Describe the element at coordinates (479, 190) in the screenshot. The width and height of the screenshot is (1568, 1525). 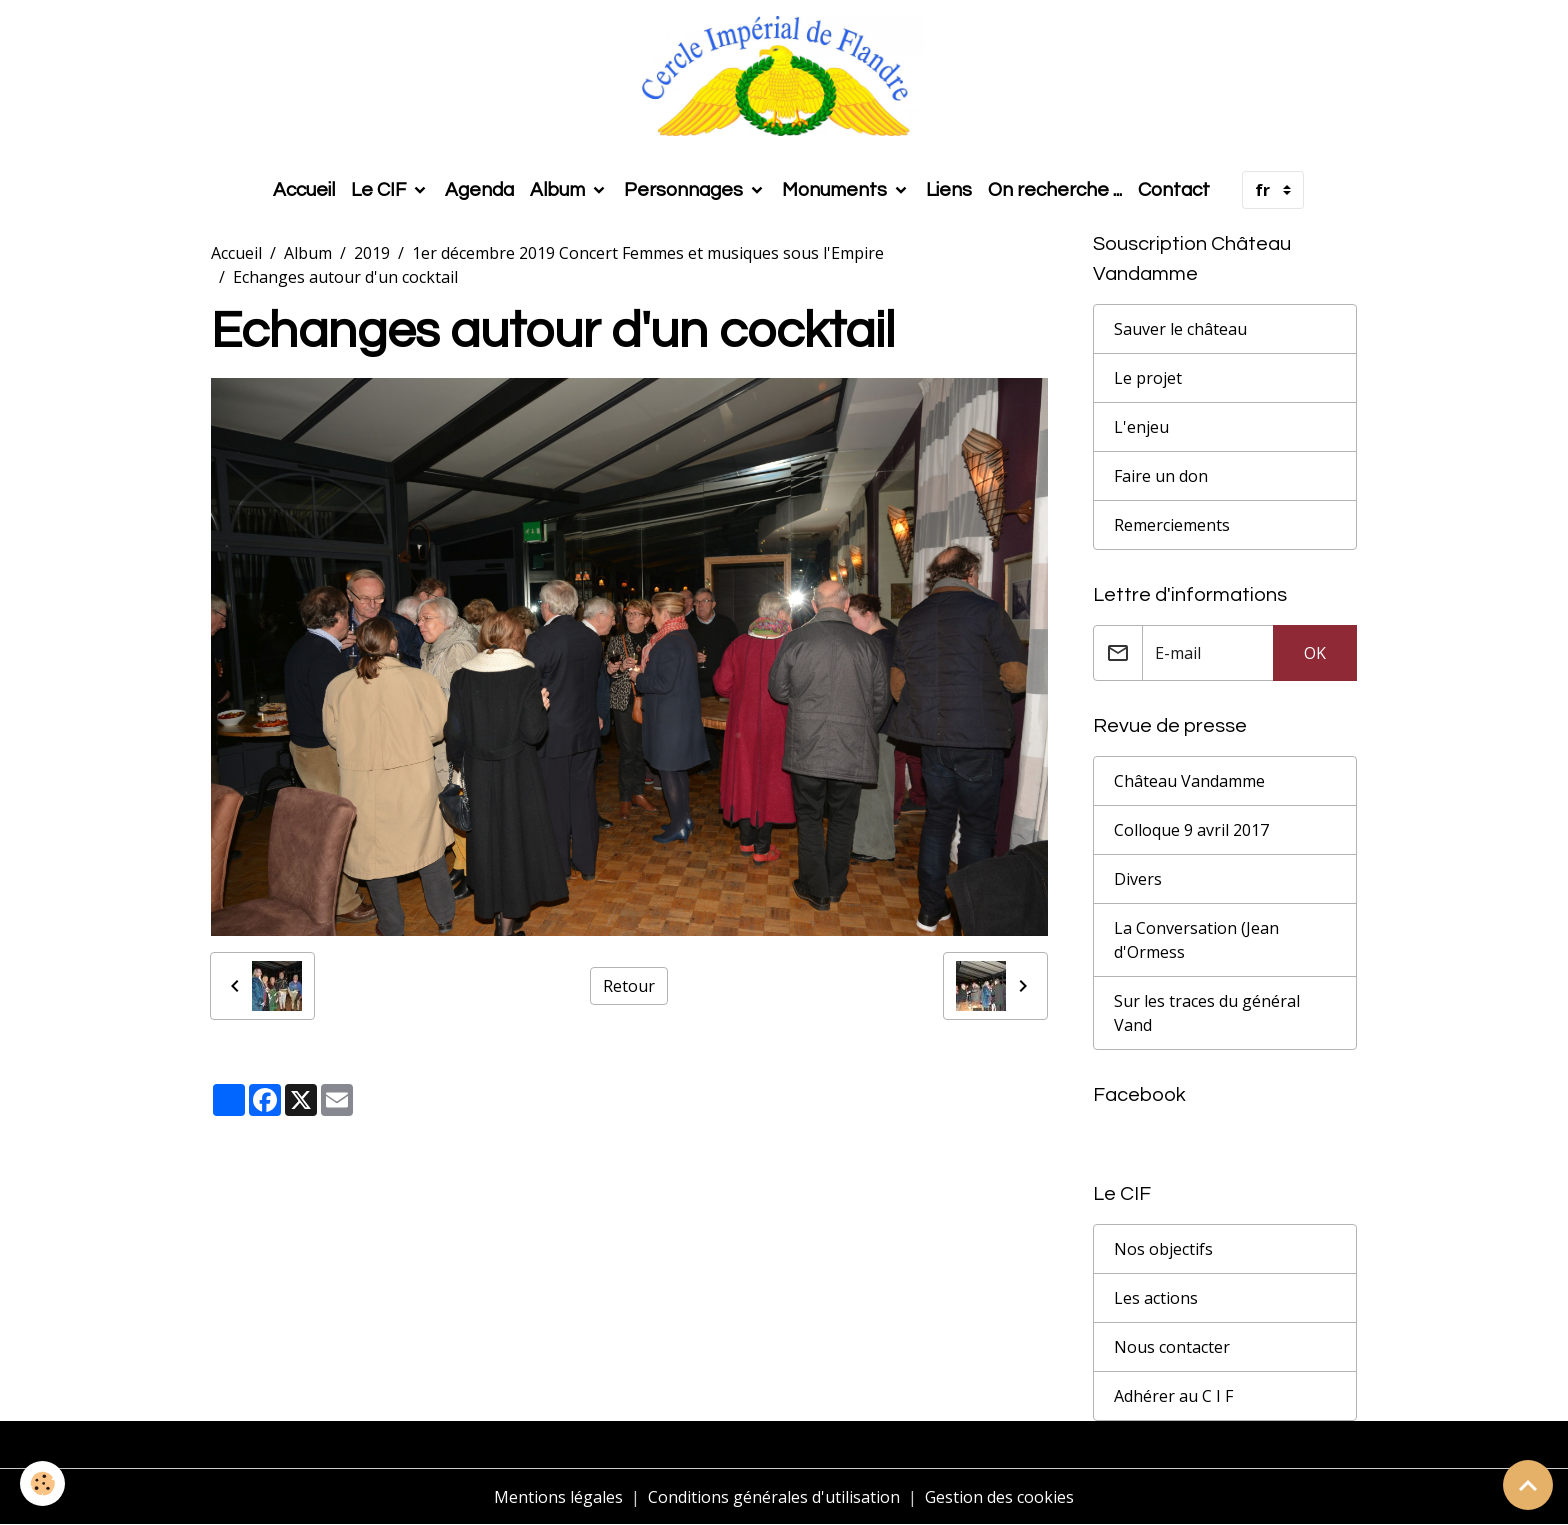
I see `Agenda` at that location.